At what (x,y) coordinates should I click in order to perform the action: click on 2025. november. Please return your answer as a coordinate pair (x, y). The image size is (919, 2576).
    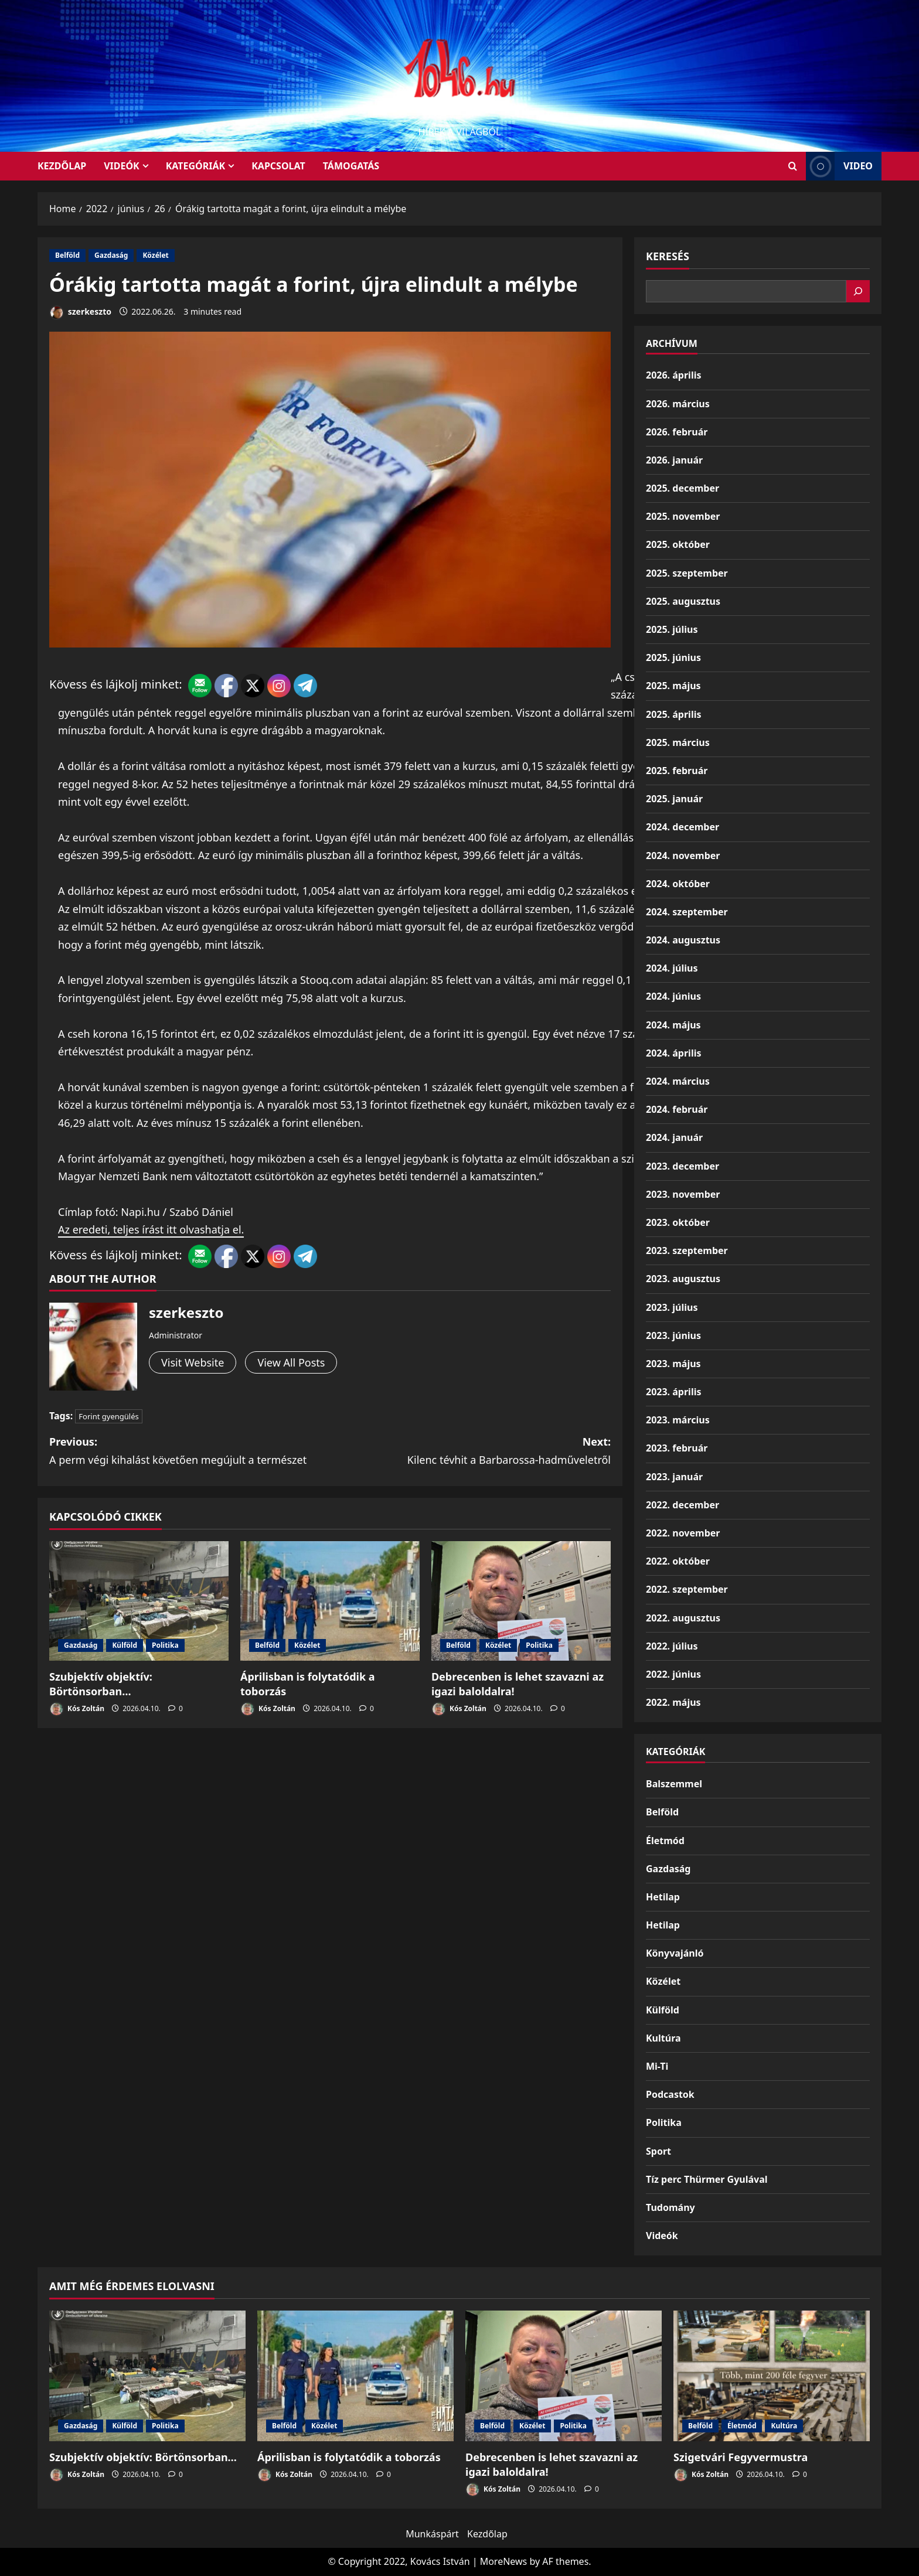
    Looking at the image, I should click on (683, 516).